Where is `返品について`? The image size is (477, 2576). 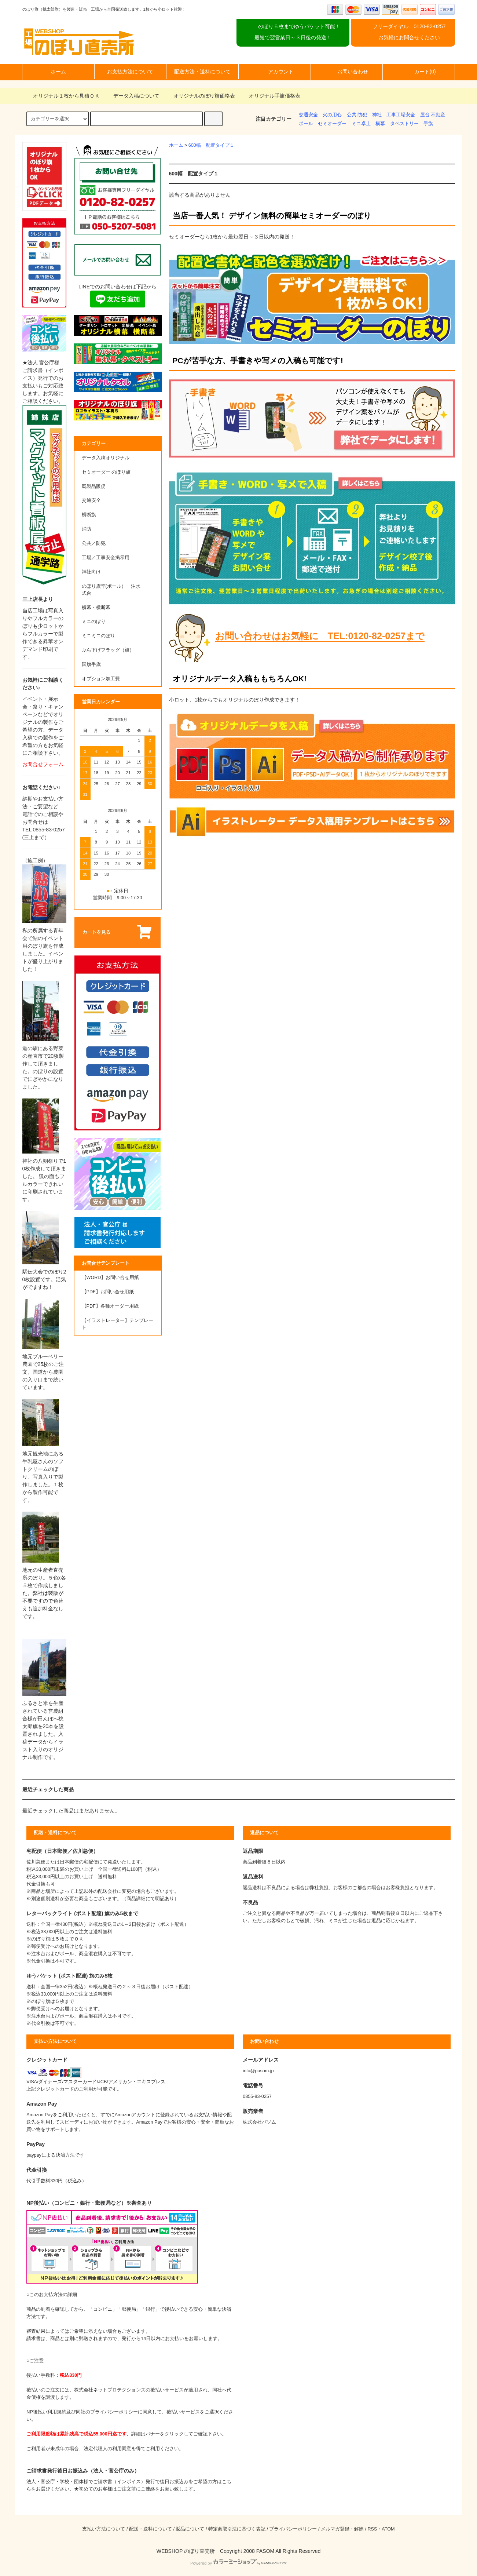 返品について is located at coordinates (190, 2529).